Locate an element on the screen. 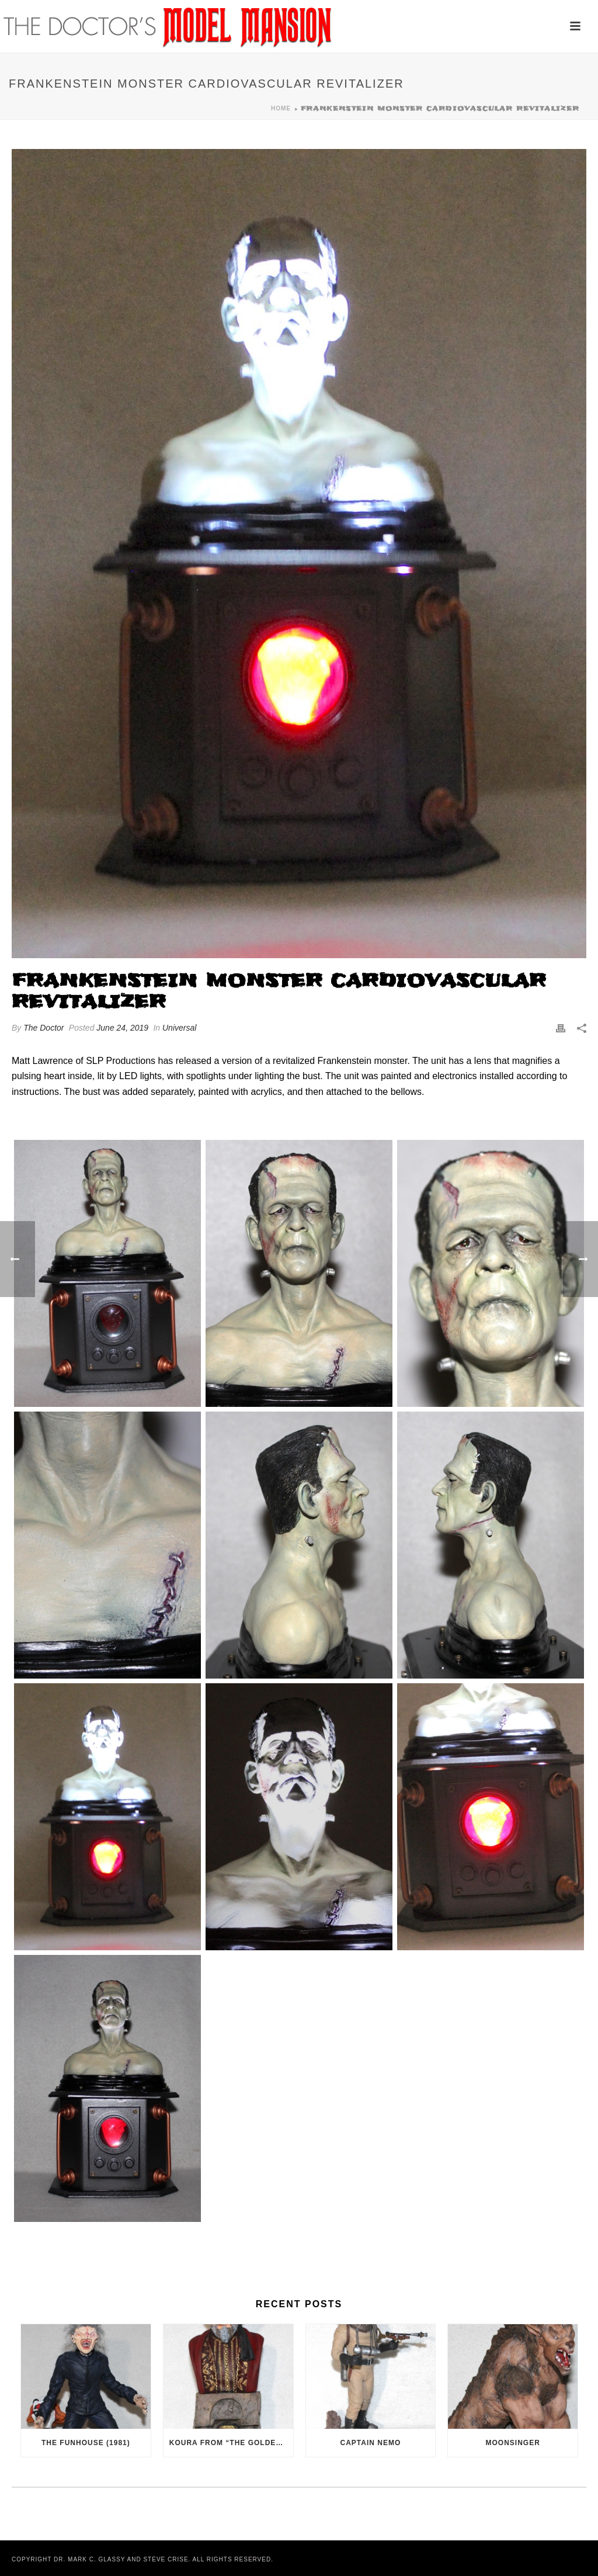  Captain Nemo is located at coordinates (370, 2443).